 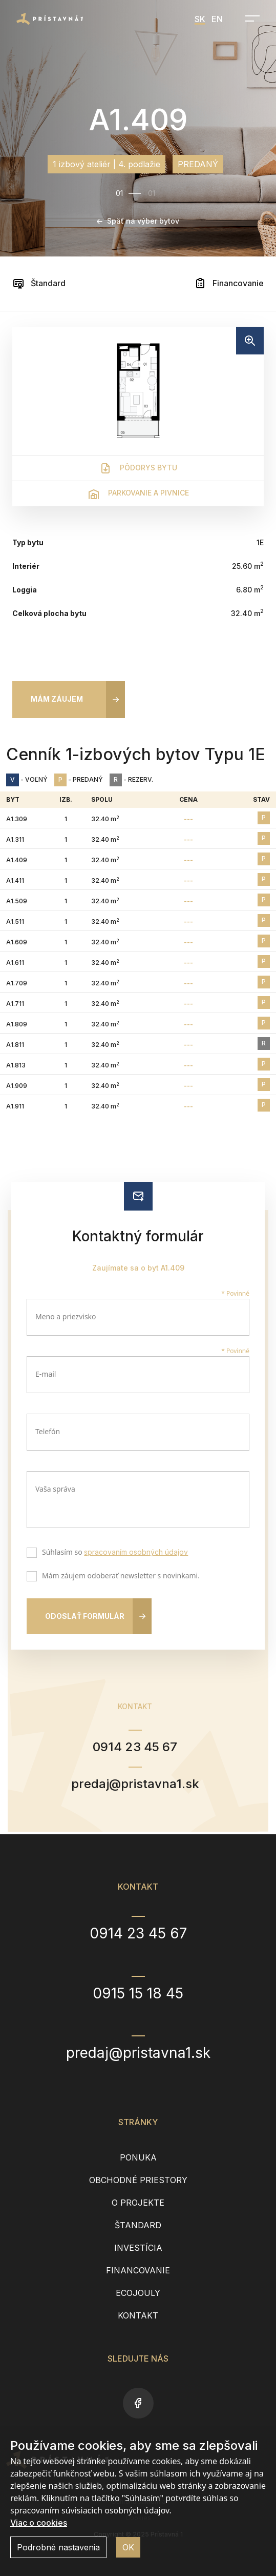 What do you see at coordinates (138, 2157) in the screenshot?
I see `Ponuka` at bounding box center [138, 2157].